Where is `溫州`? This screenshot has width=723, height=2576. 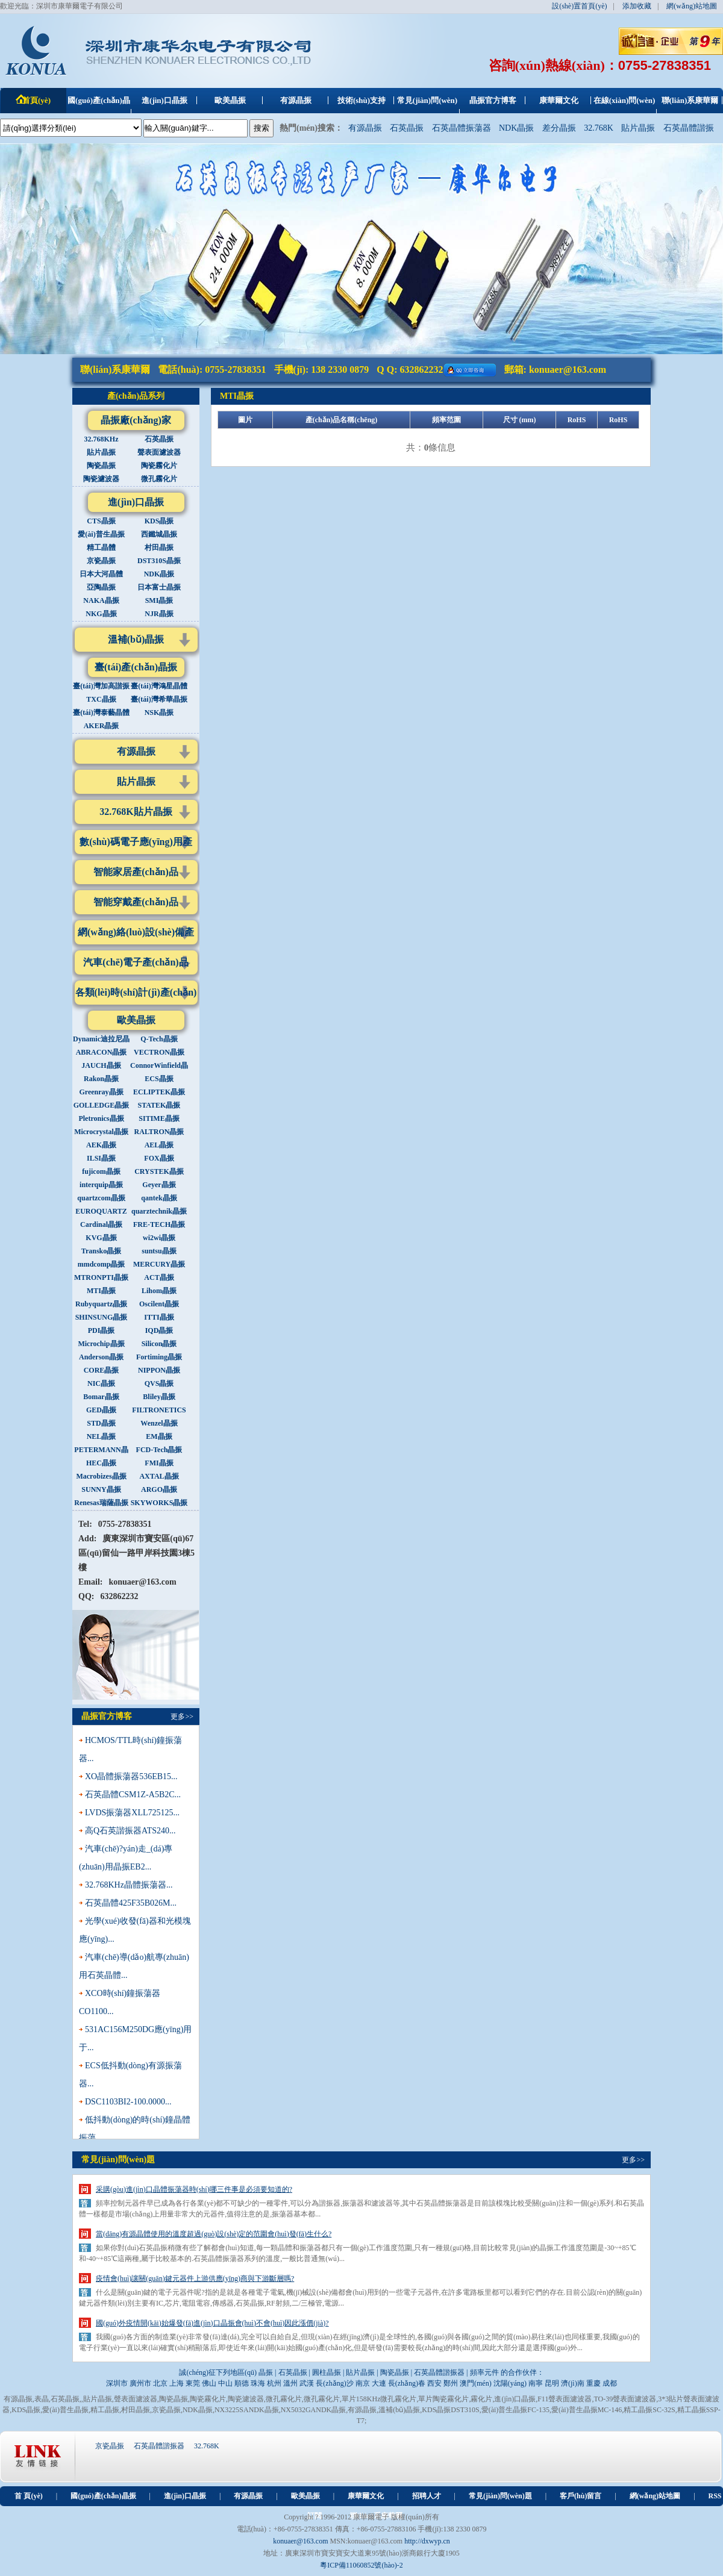
溫州 is located at coordinates (290, 2383).